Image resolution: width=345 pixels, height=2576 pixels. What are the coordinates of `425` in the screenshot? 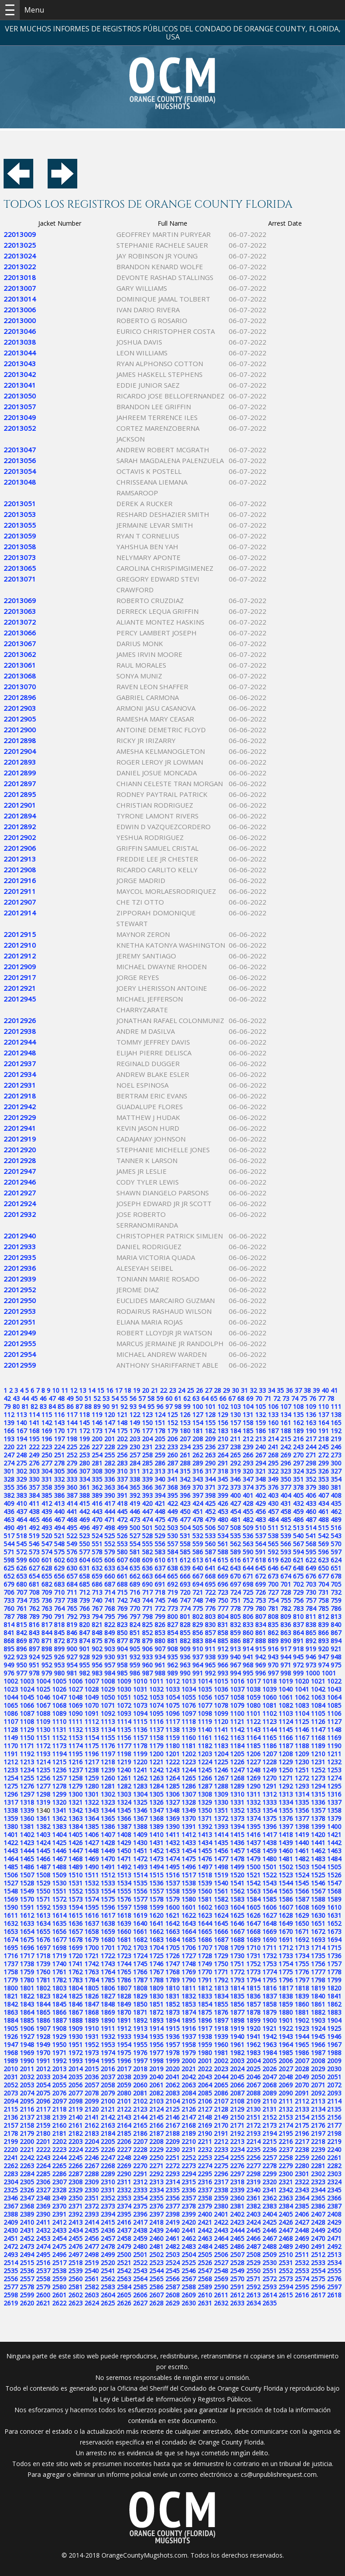 It's located at (210, 1503).